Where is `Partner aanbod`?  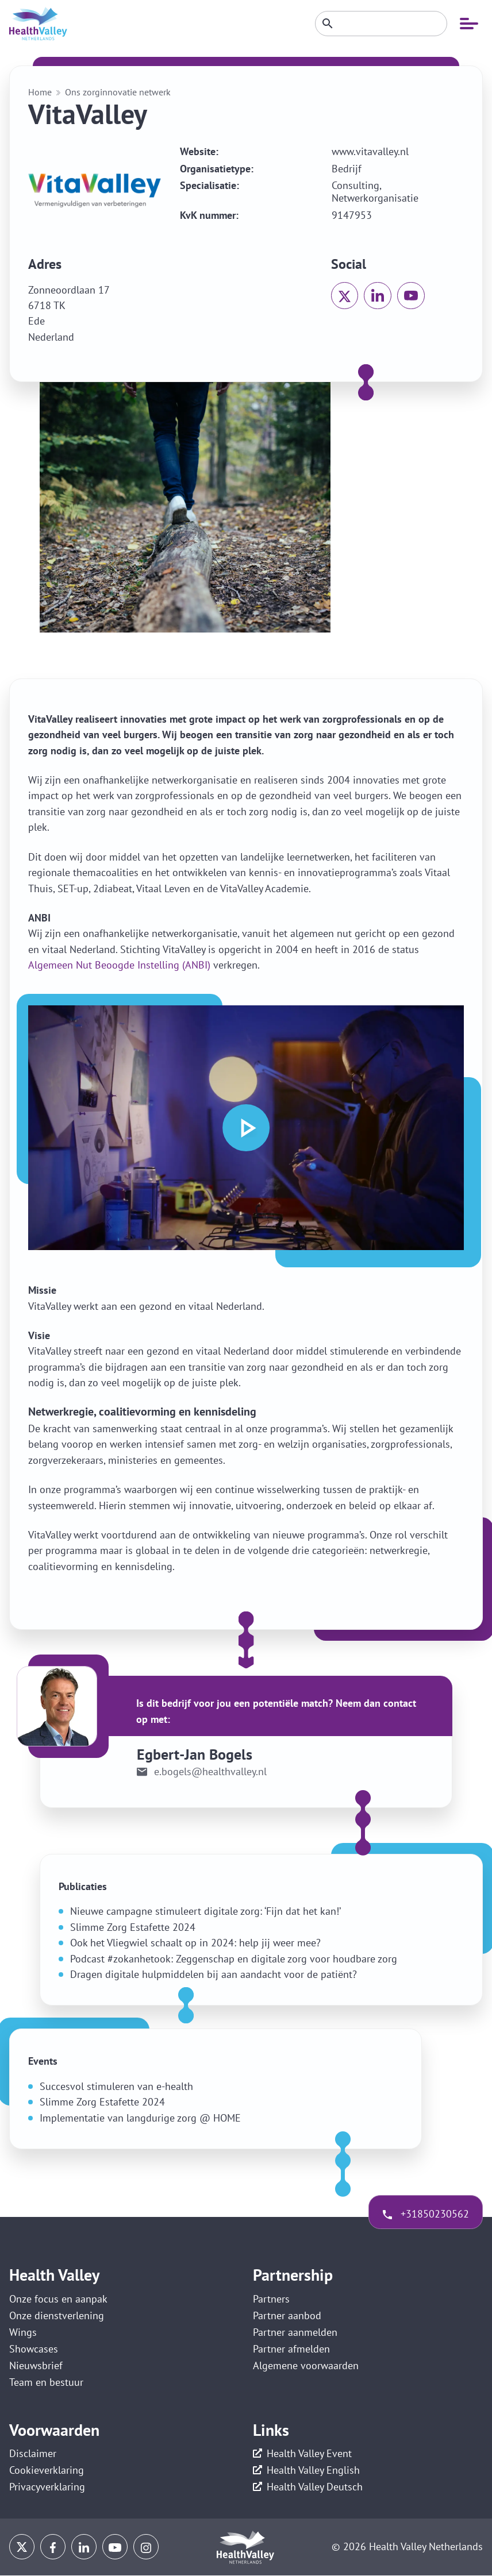
Partner aanbod is located at coordinates (287, 2315).